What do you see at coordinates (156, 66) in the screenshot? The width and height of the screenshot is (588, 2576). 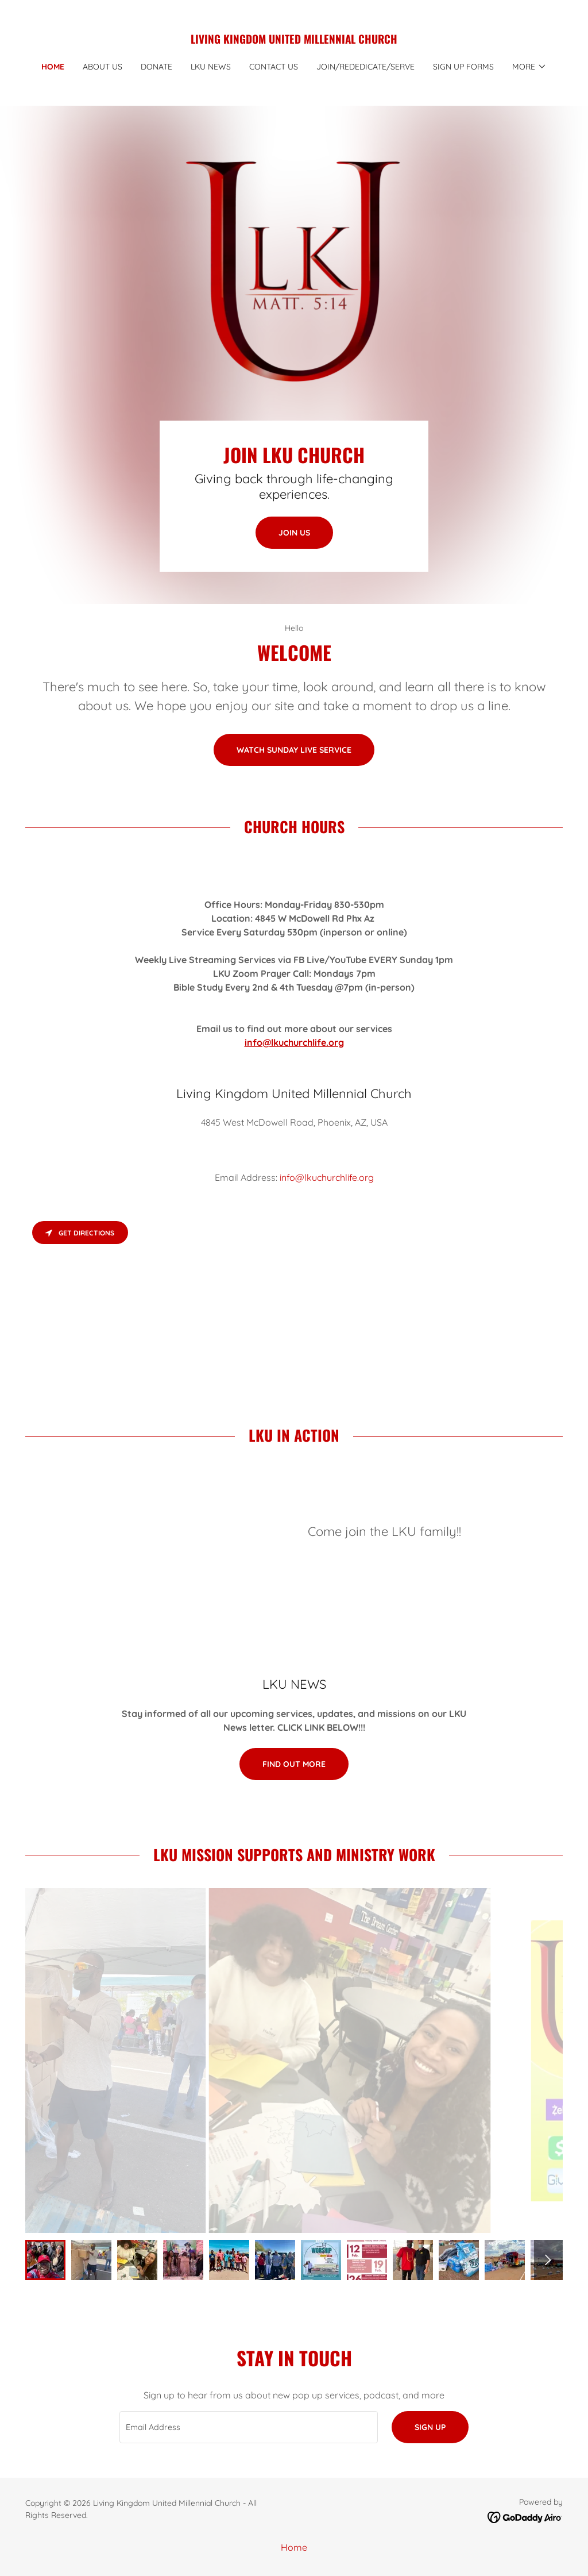 I see `DONATE [link]` at bounding box center [156, 66].